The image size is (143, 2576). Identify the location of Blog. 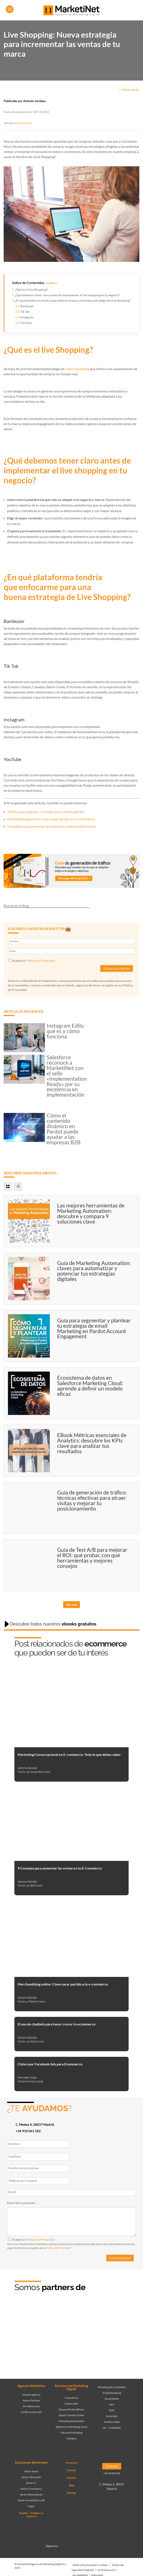
(71, 2484).